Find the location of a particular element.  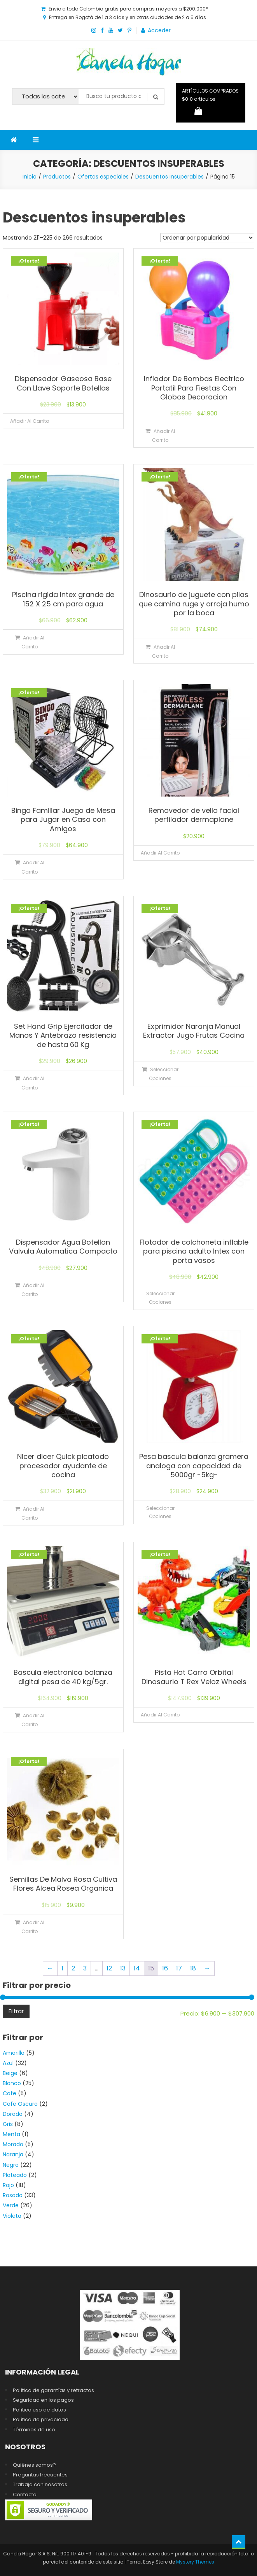

Añadir al carrito [Añadir al carrito: “Semillas De Malva Rosa Cultiva Flores Alcea Rosea Organica”] is located at coordinates (32, 1927).